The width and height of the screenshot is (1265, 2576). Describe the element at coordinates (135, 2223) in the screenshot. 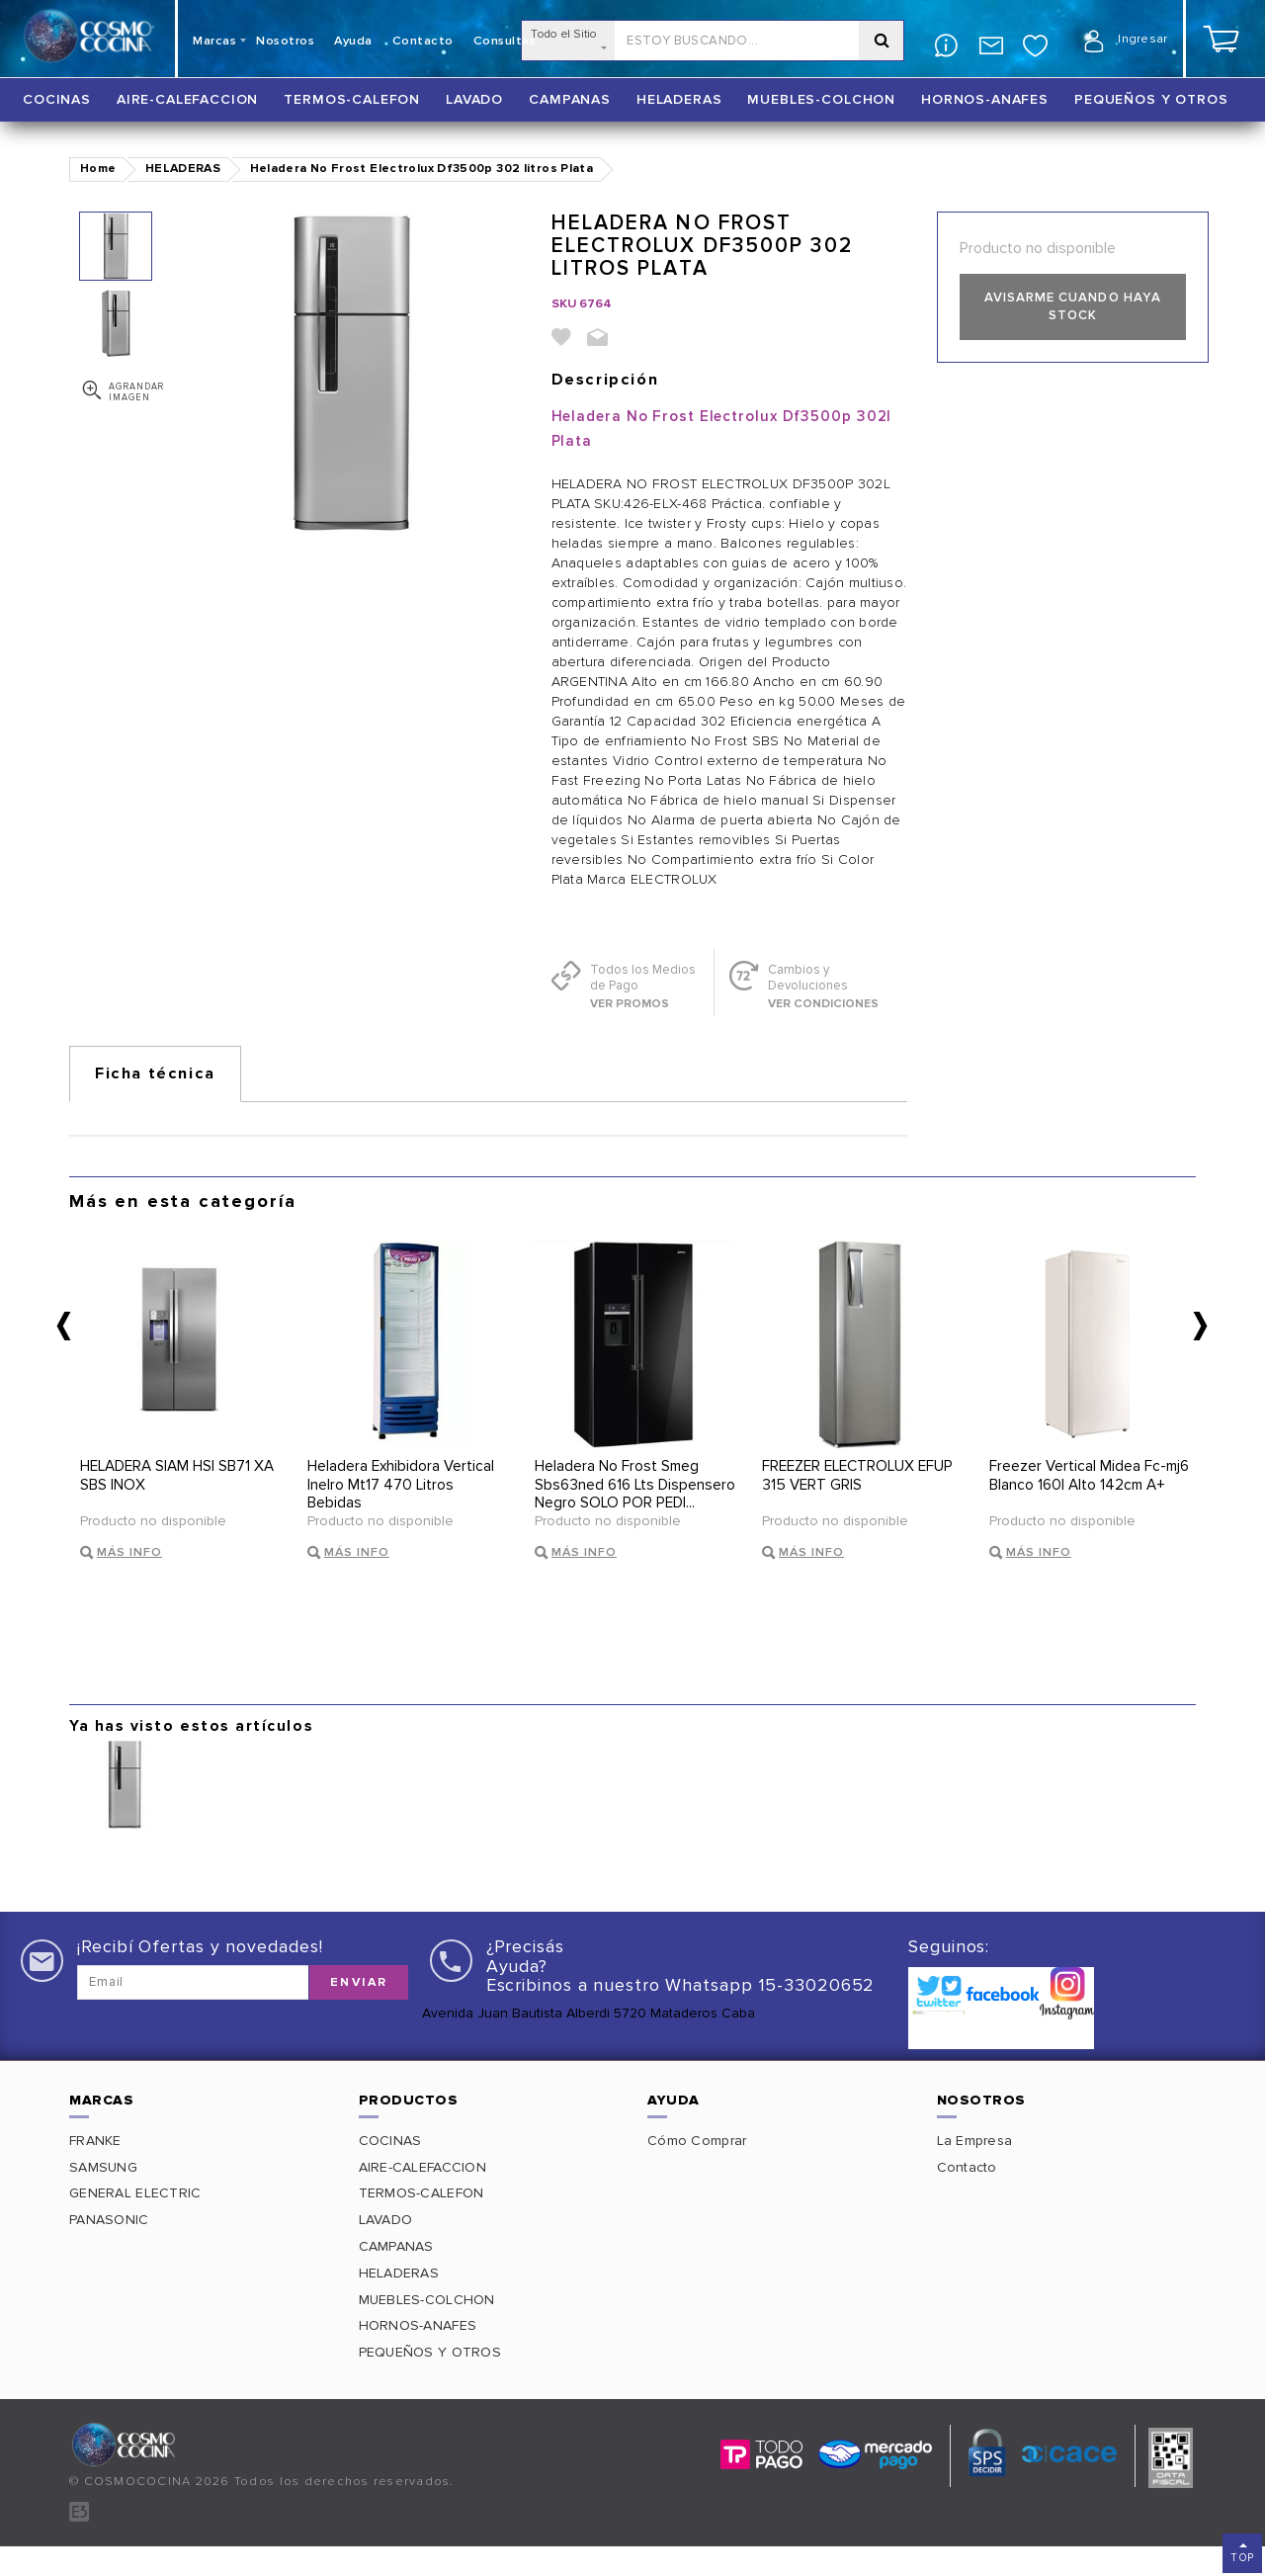

I see `GENERAL ELECTRIC` at that location.